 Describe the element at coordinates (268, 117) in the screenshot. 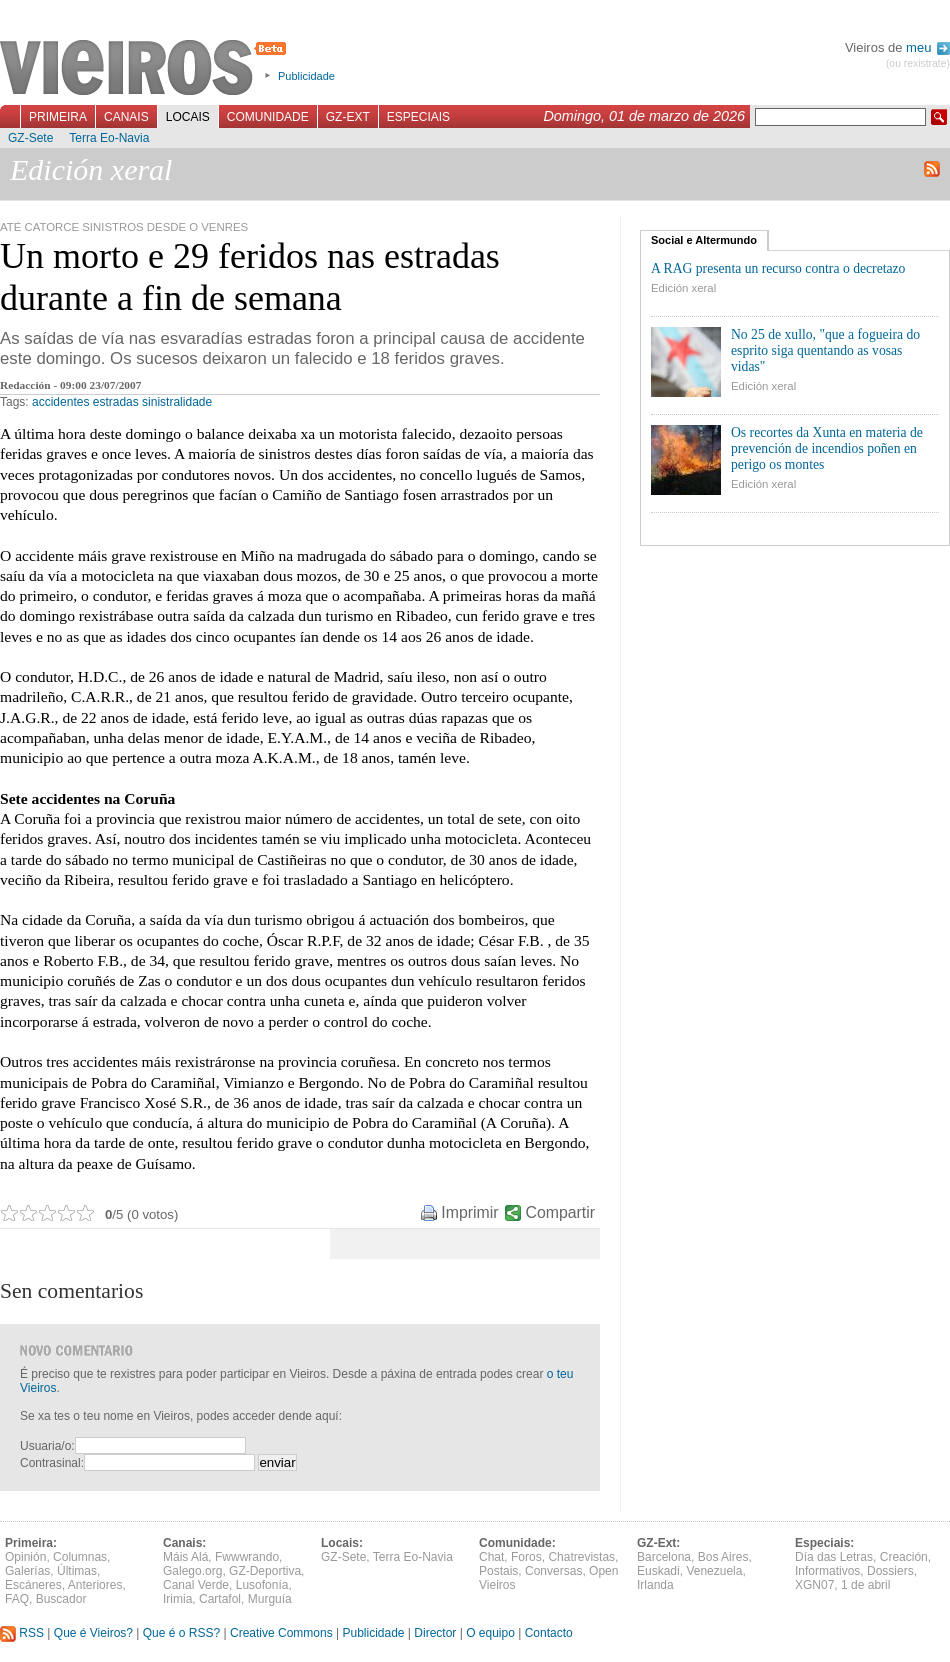

I see `Comunidade` at that location.